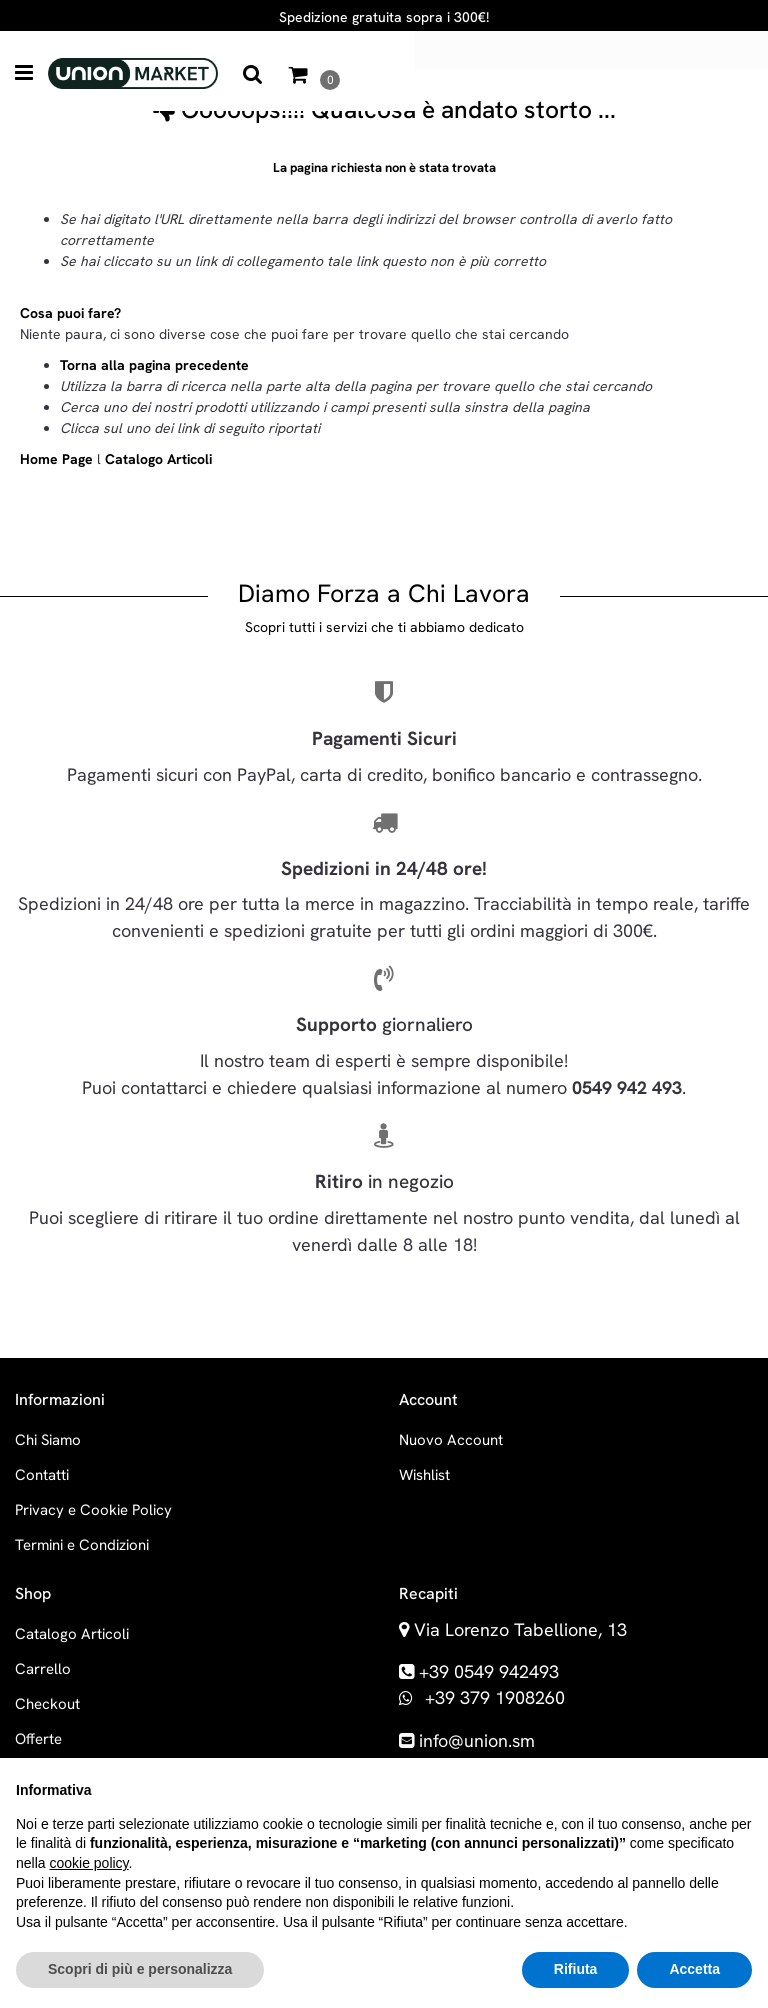 The image size is (768, 2008). What do you see at coordinates (576, 1969) in the screenshot?
I see `Rifiuta [button]` at bounding box center [576, 1969].